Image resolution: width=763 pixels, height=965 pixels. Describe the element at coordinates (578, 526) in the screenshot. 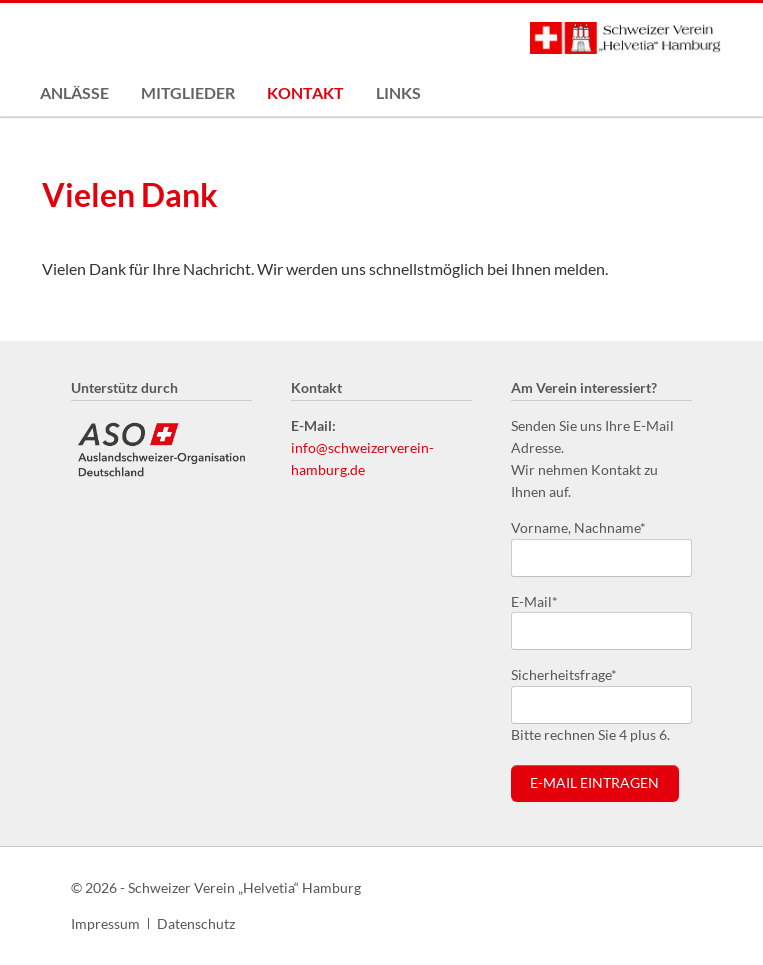

I see `Vorname, Nachname` at that location.